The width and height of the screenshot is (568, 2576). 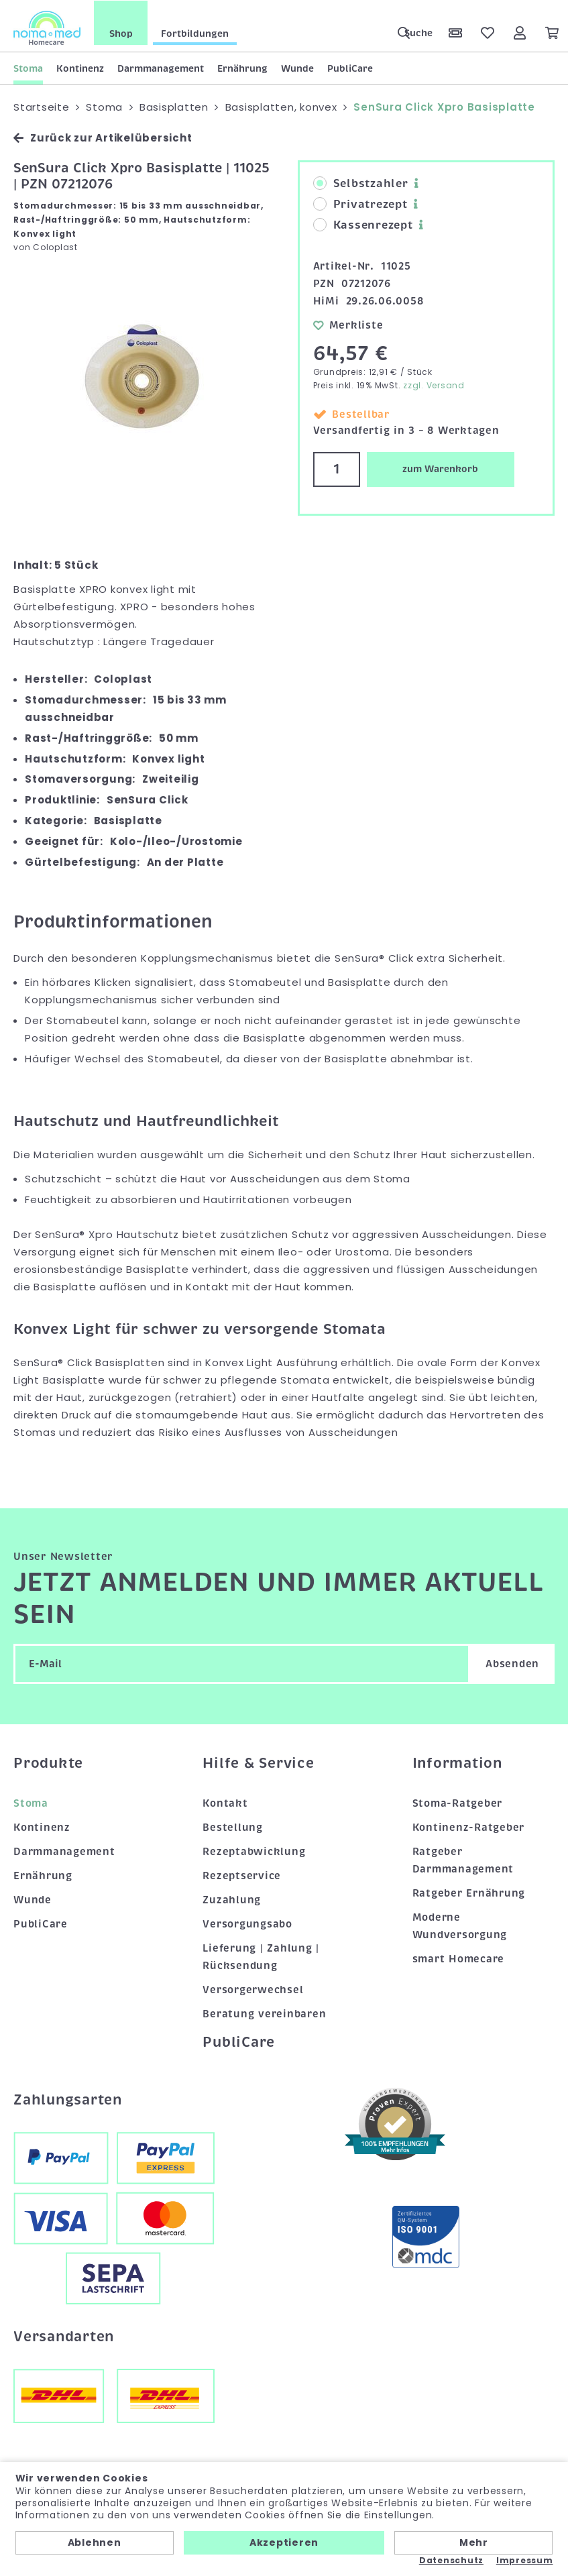 I want to click on Kontinenz, so click(x=80, y=68).